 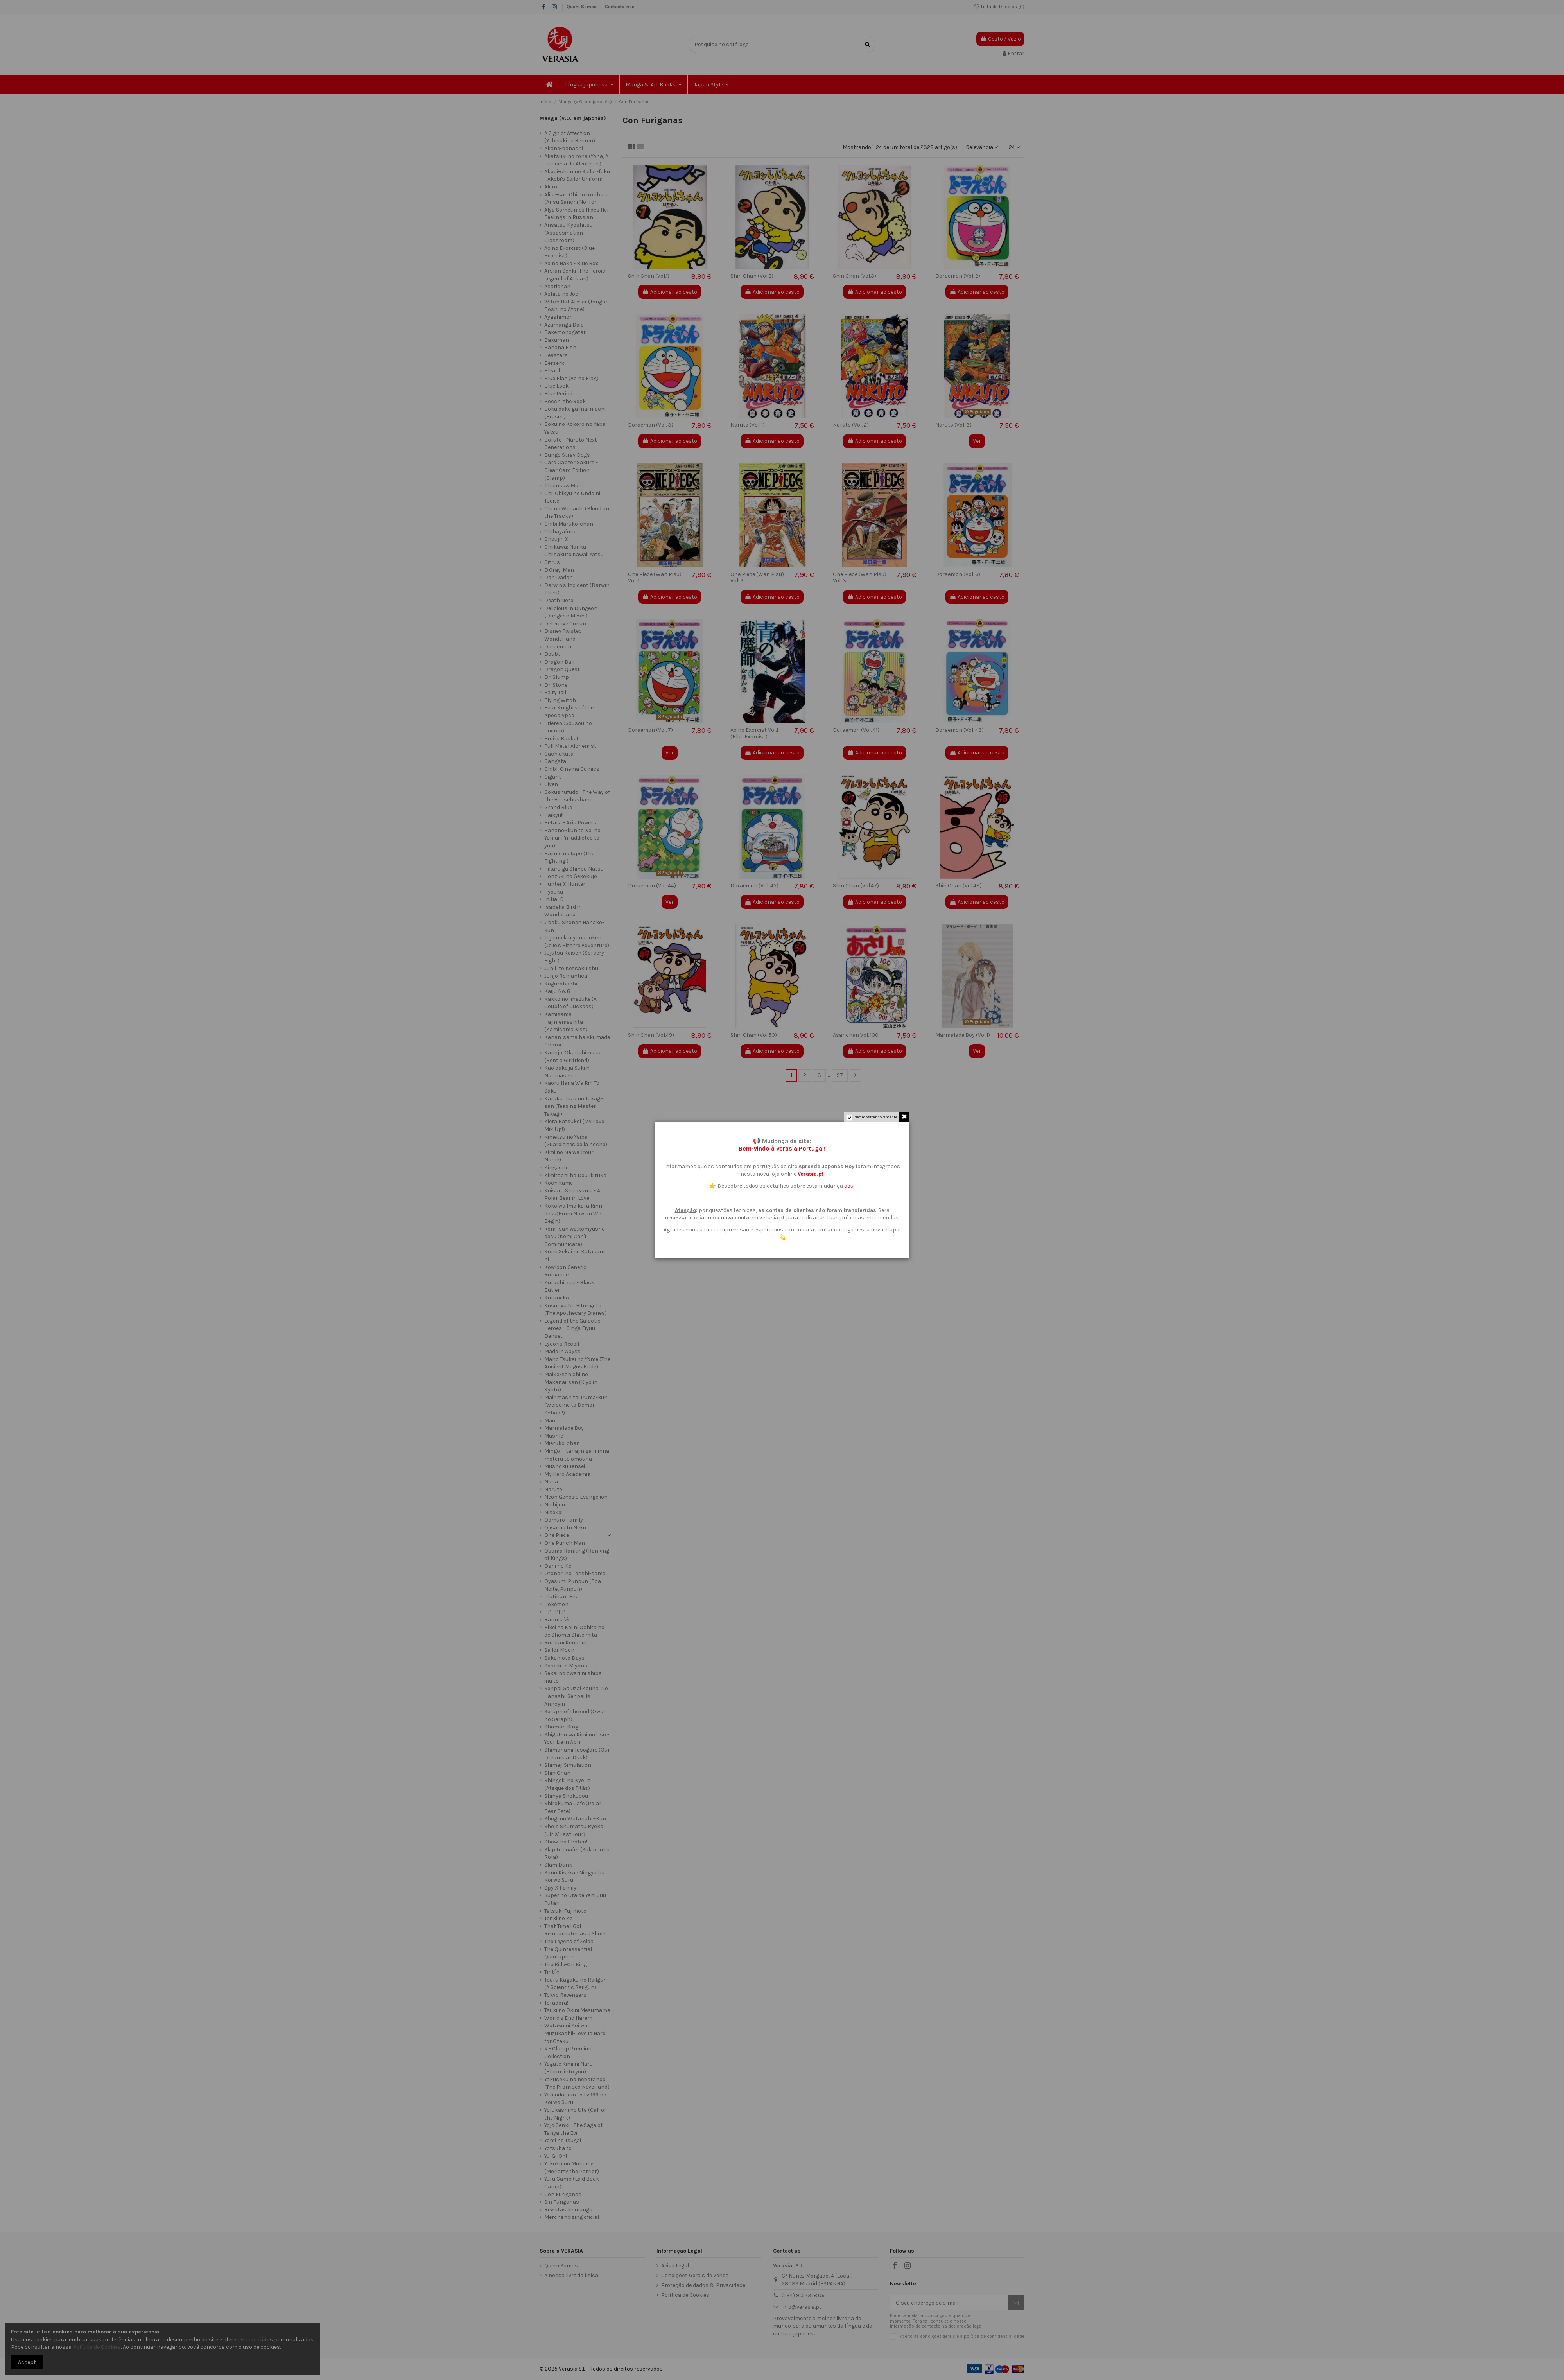 I want to click on One Piece (Wan Pisu) Vol. 1, so click(x=655, y=577).